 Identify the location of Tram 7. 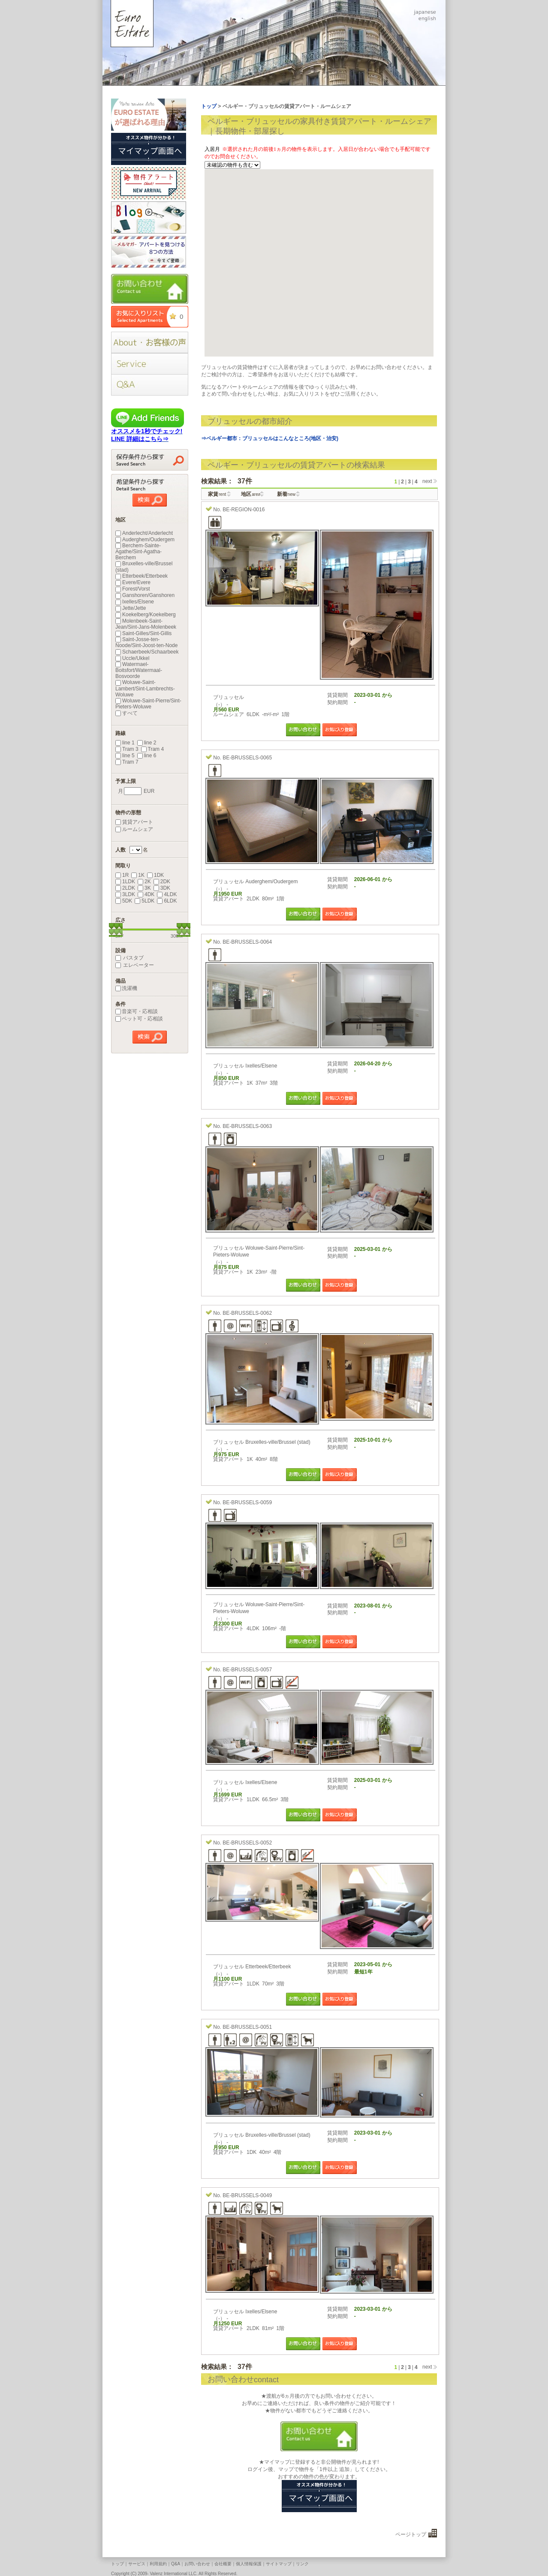
(127, 762).